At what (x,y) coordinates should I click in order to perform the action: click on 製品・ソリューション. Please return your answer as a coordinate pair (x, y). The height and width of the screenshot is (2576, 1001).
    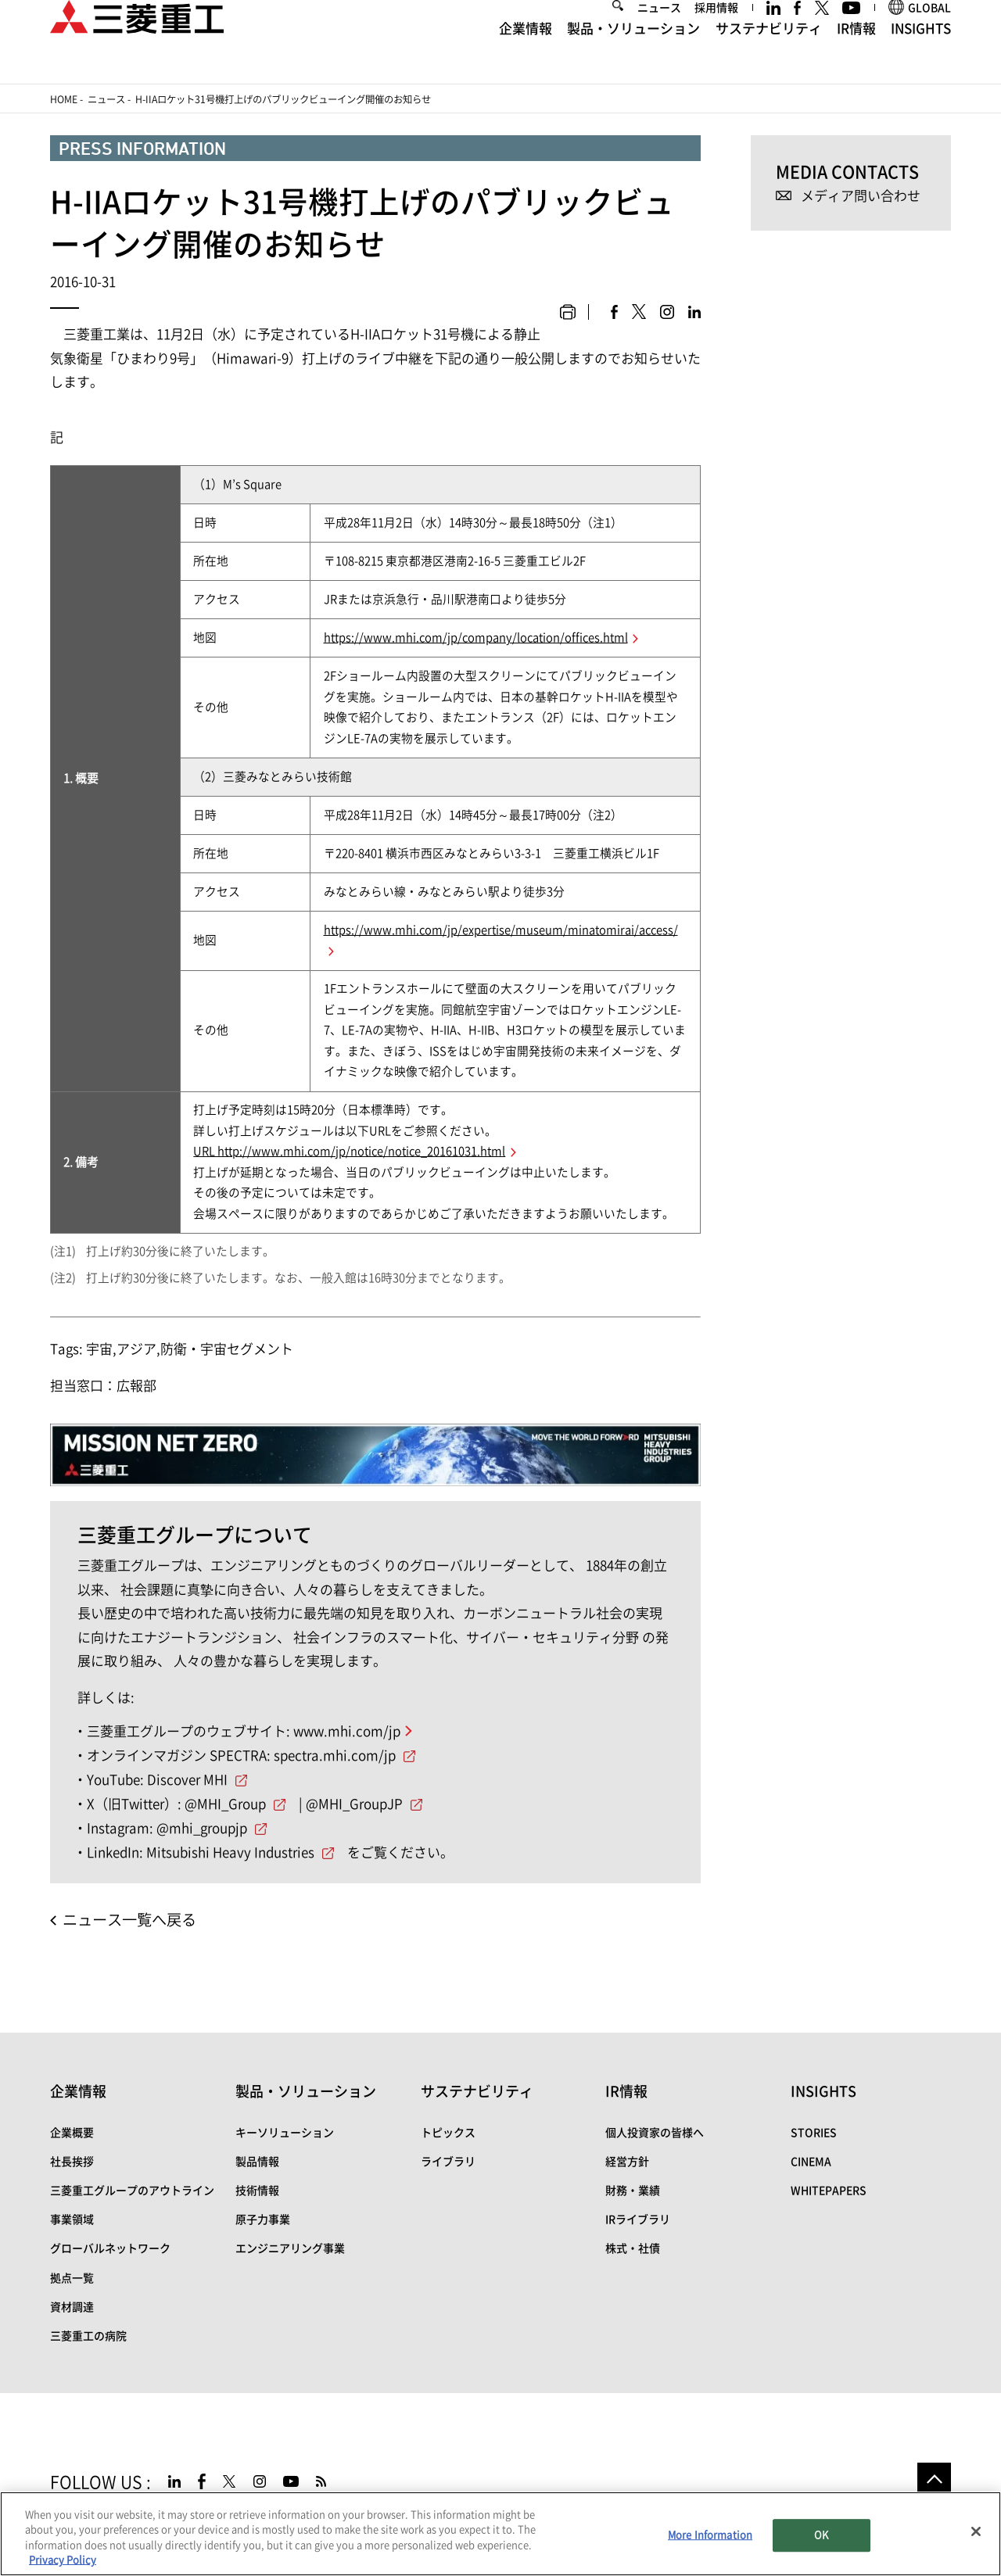
    Looking at the image, I should click on (633, 53).